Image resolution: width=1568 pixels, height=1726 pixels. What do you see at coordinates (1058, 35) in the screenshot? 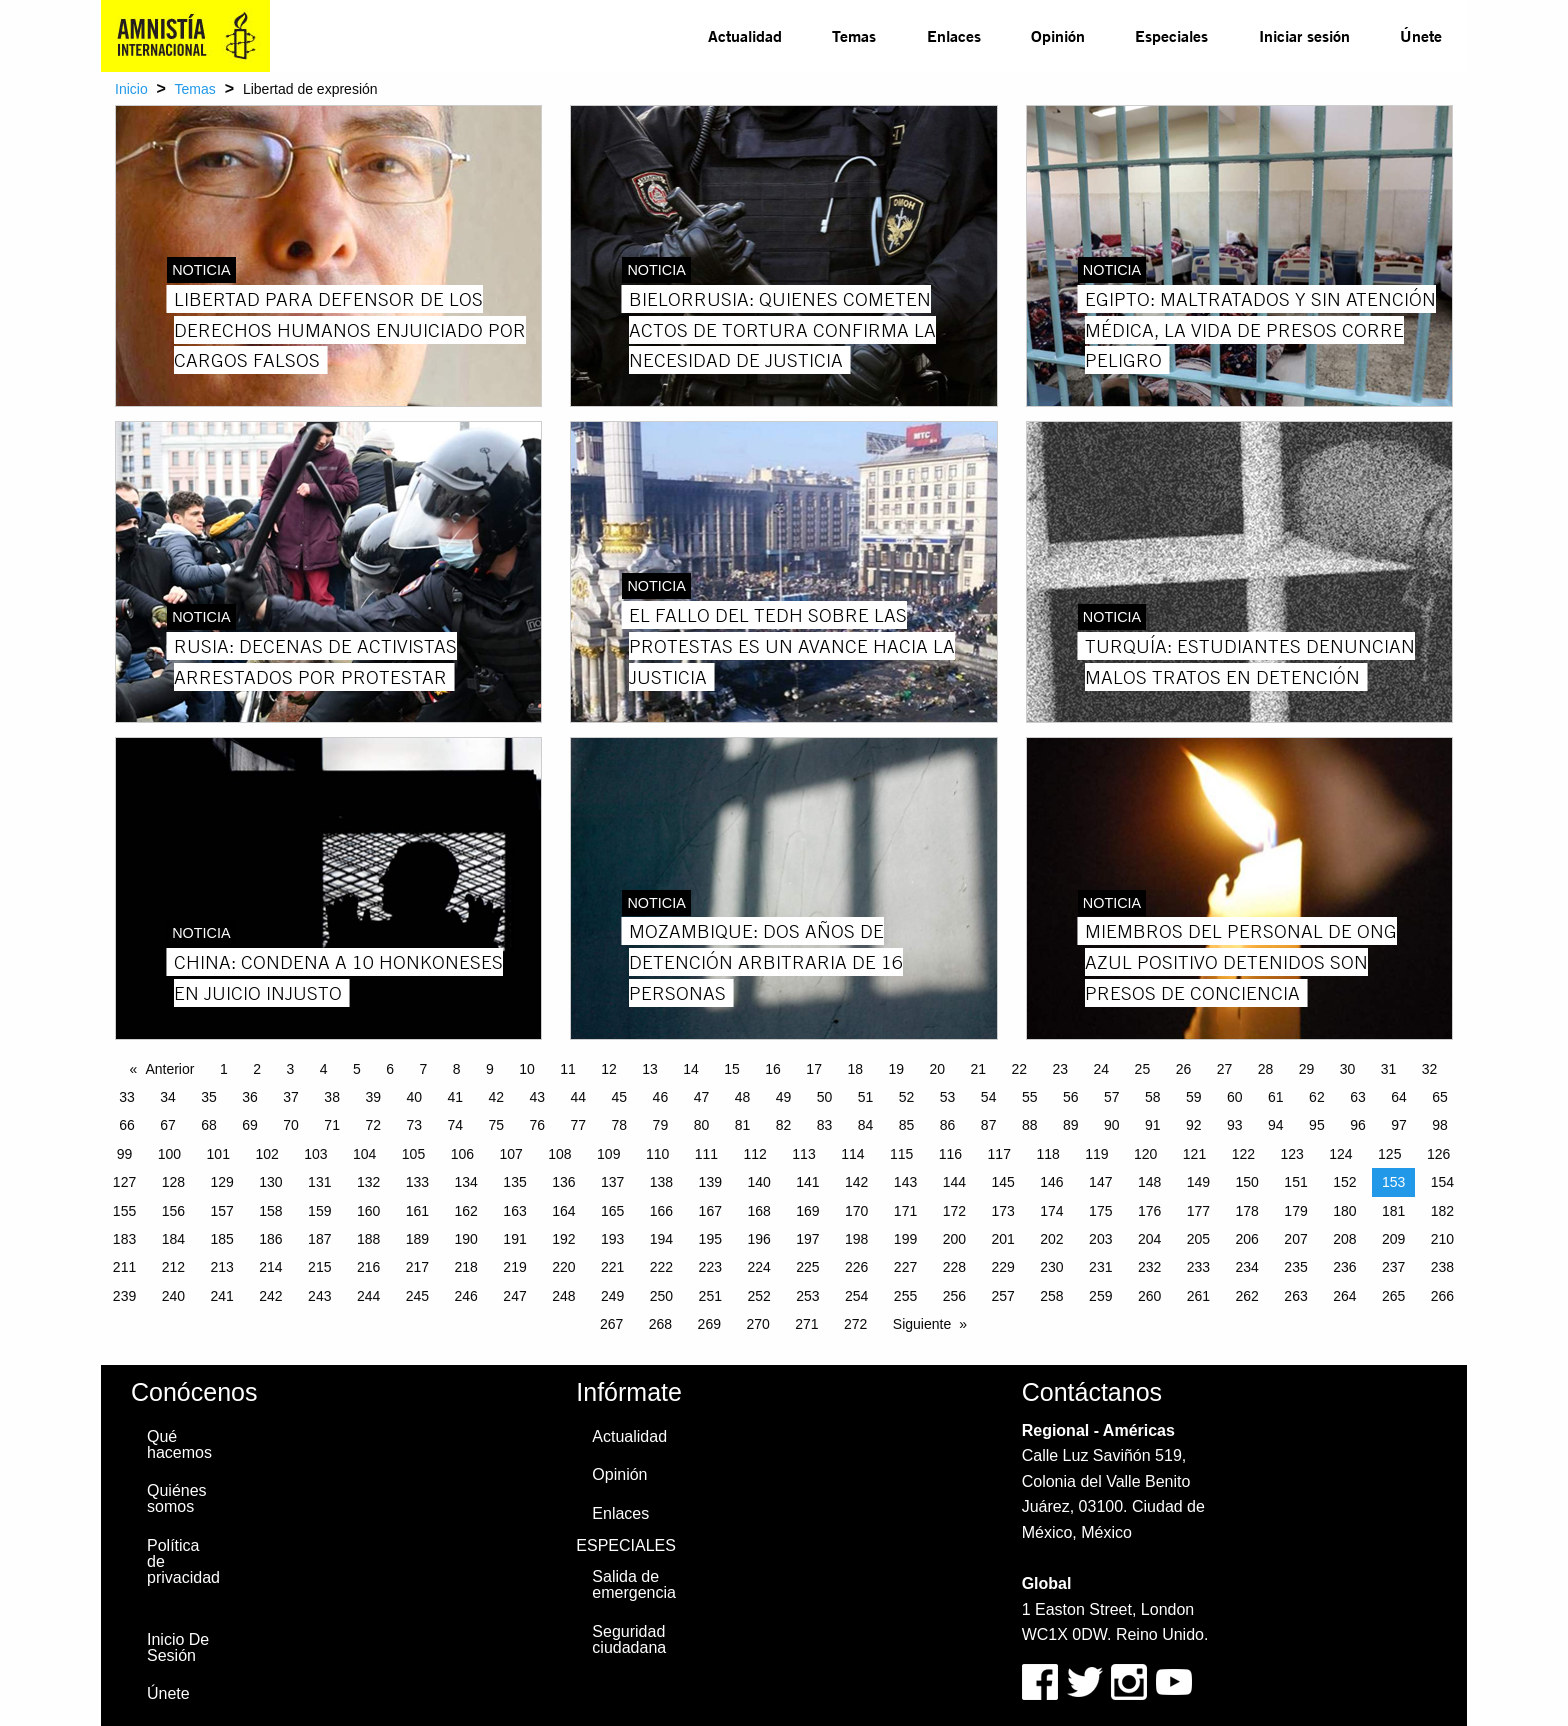
I see `Opinión` at bounding box center [1058, 35].